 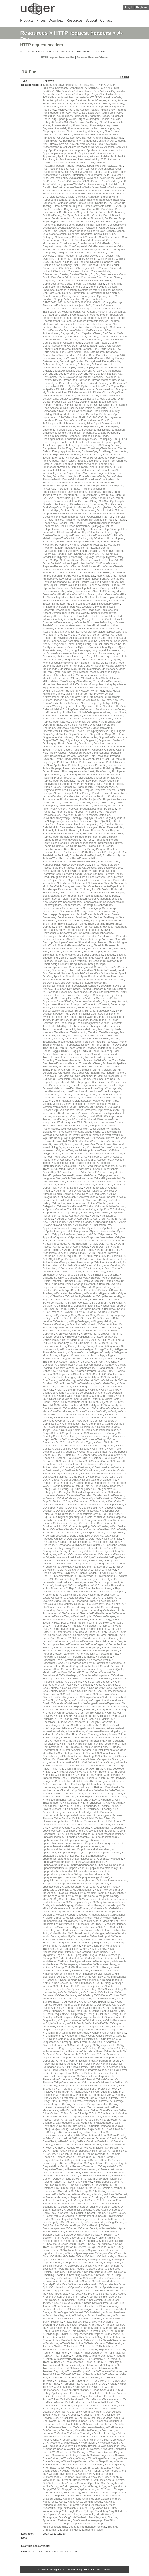 I want to click on X-Restricted-Custom-B2c, so click(x=95, y=2175).